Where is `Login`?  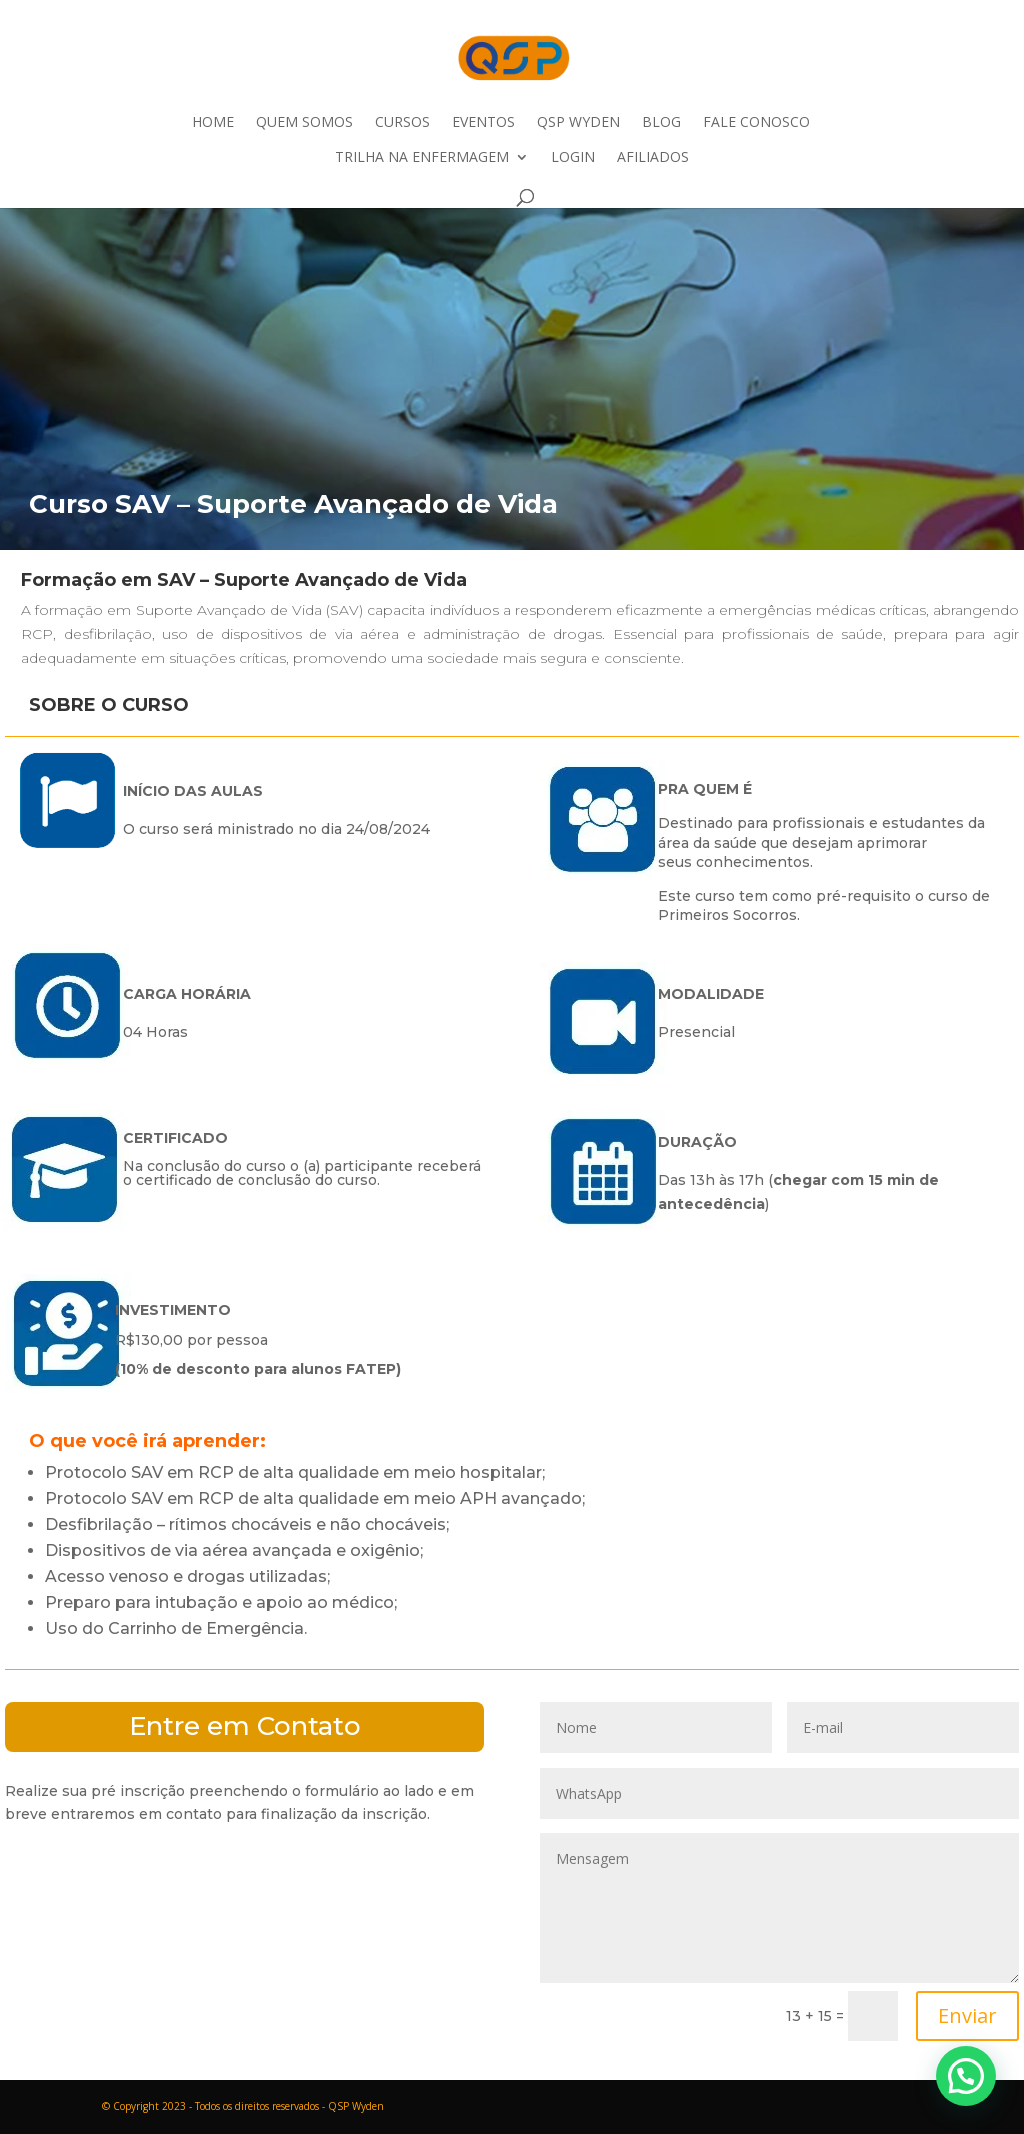
Login is located at coordinates (573, 158).